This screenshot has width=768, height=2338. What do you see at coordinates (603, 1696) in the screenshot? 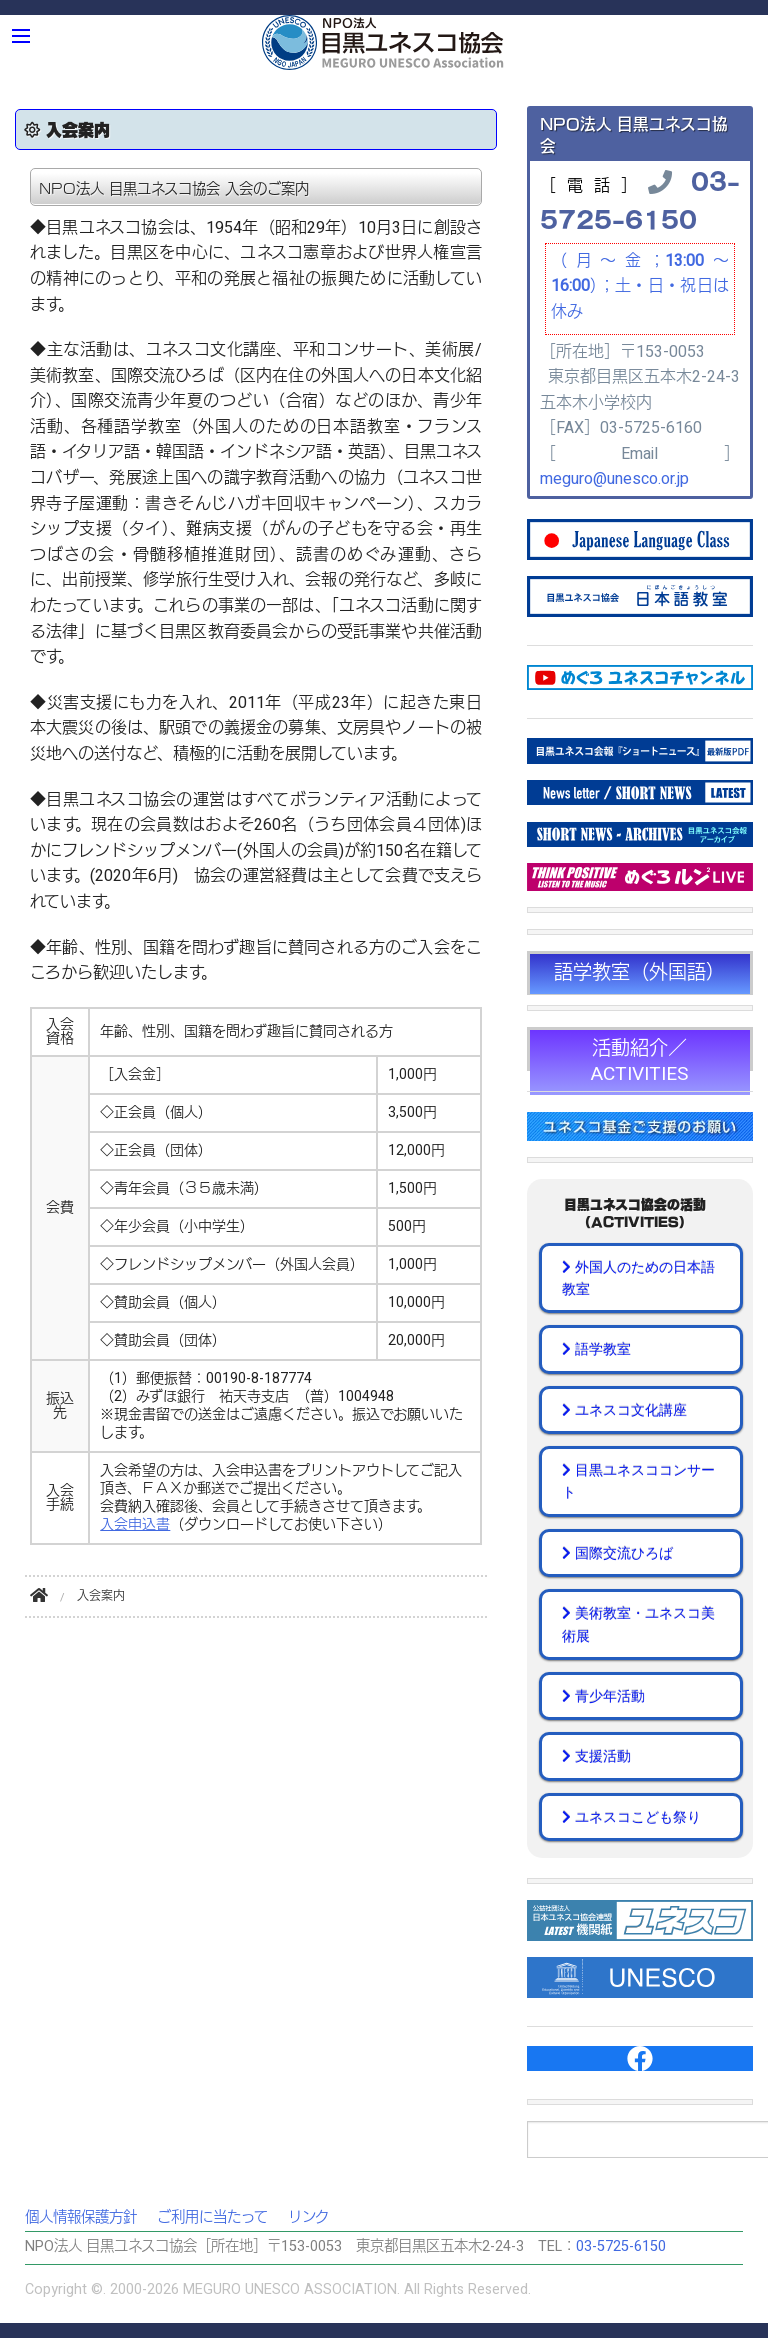
I see `青少年活動` at bounding box center [603, 1696].